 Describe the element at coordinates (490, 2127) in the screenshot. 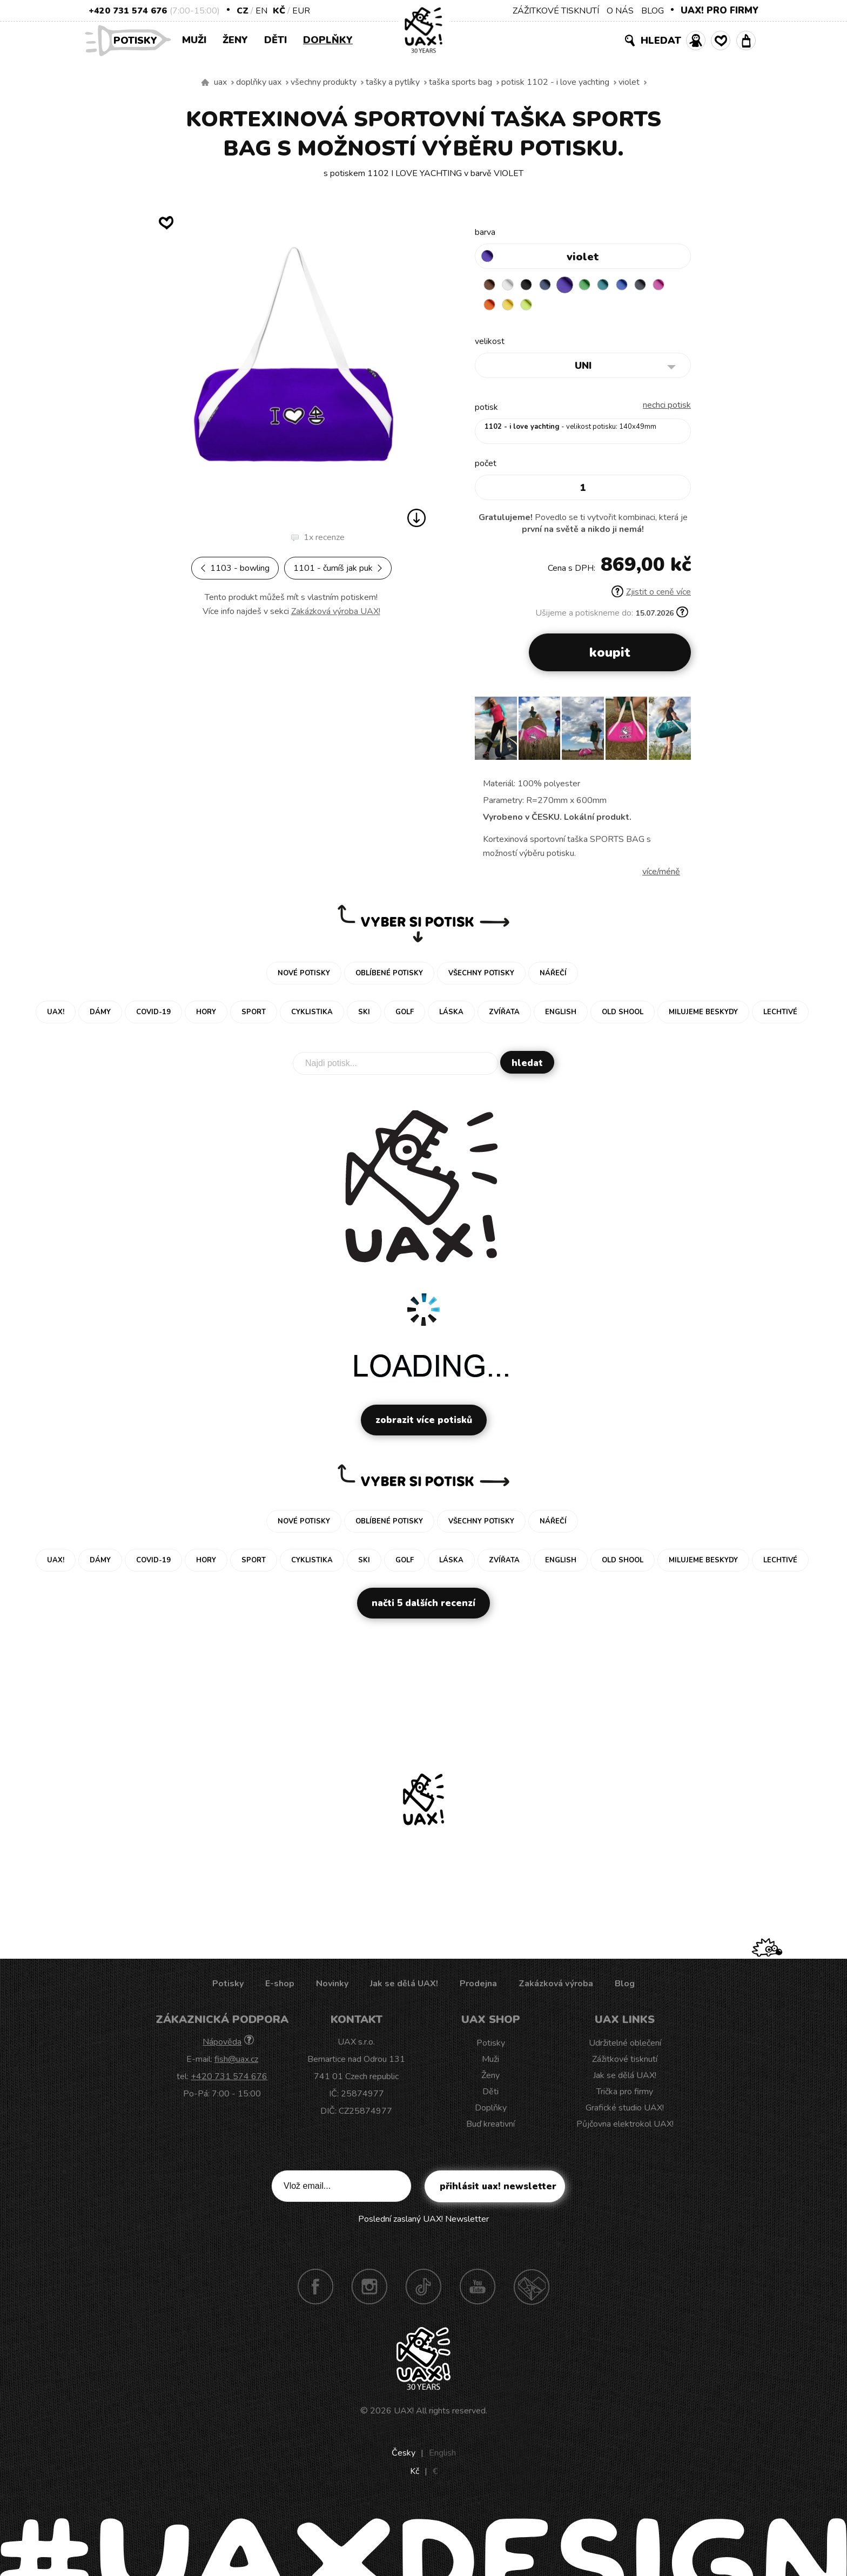

I see `Buď kreativní` at that location.